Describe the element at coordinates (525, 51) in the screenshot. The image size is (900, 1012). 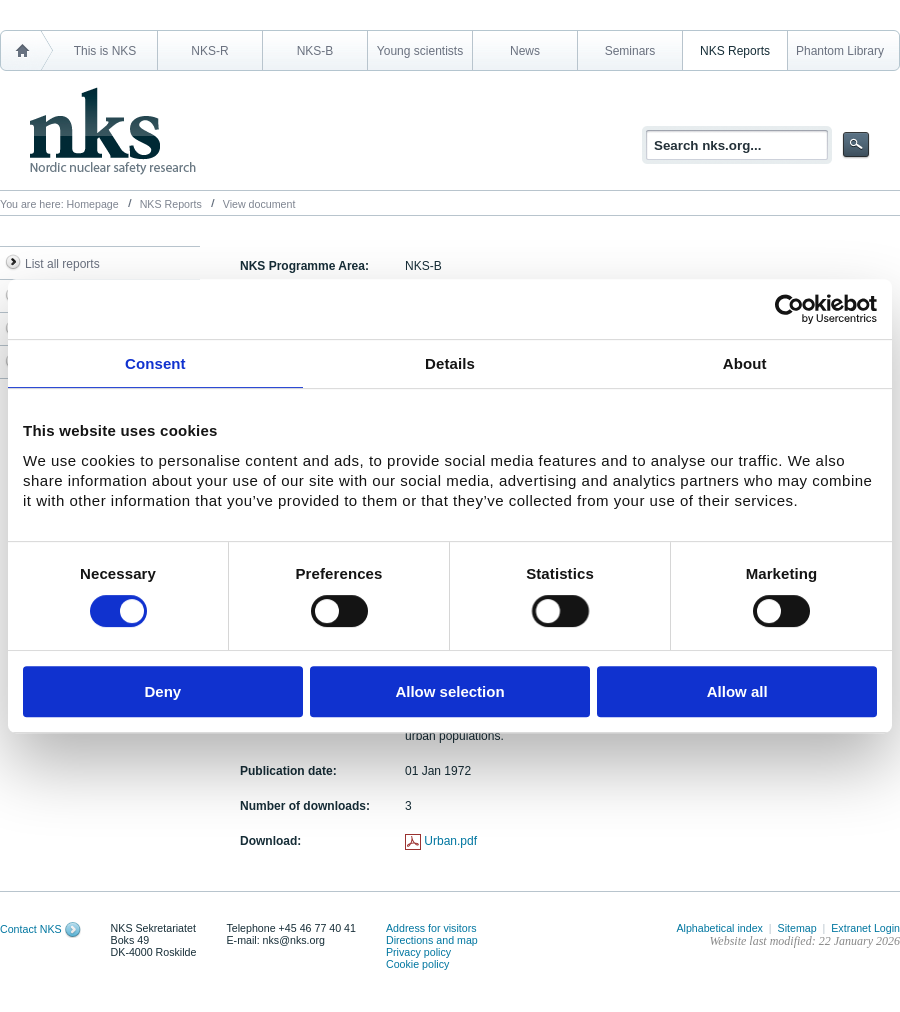
I see `News` at that location.